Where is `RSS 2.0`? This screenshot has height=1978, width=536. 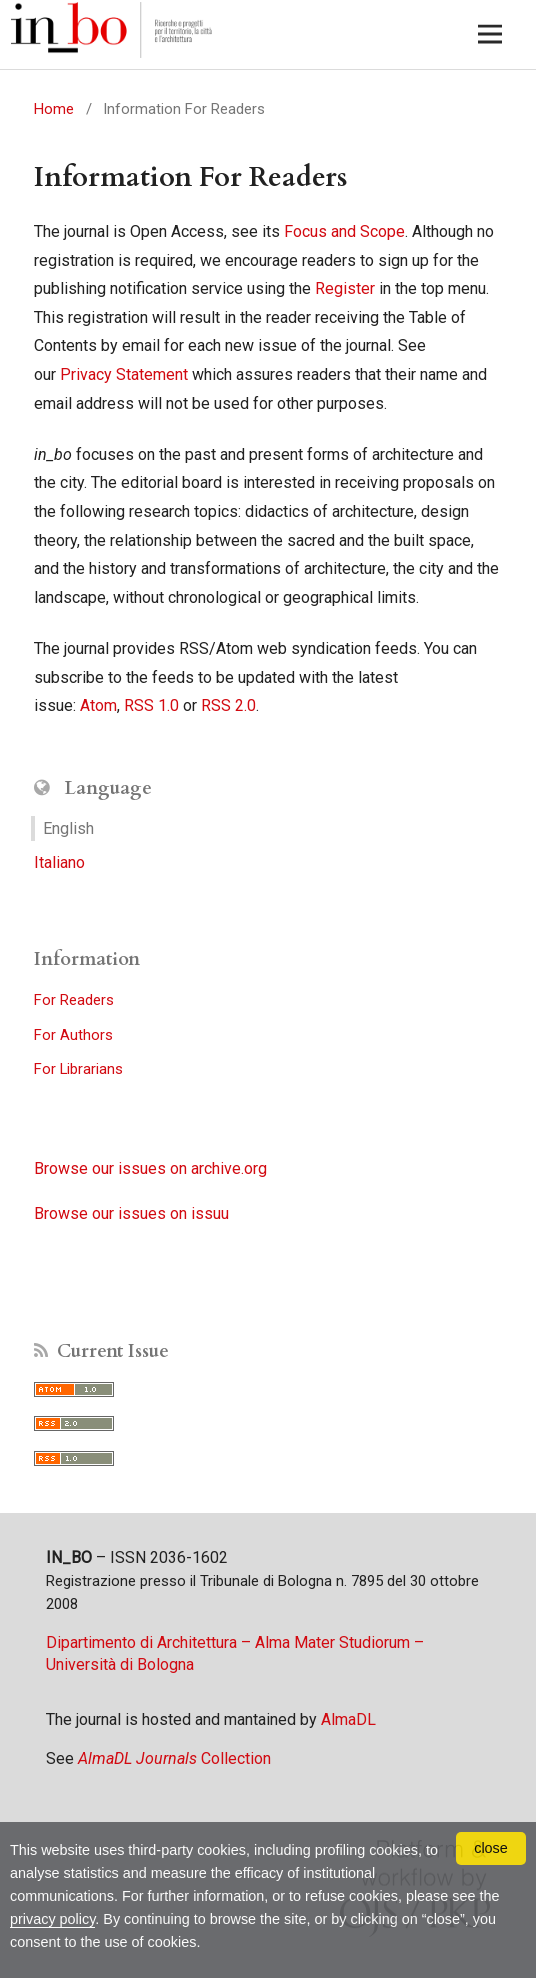 RSS 2.0 is located at coordinates (228, 705).